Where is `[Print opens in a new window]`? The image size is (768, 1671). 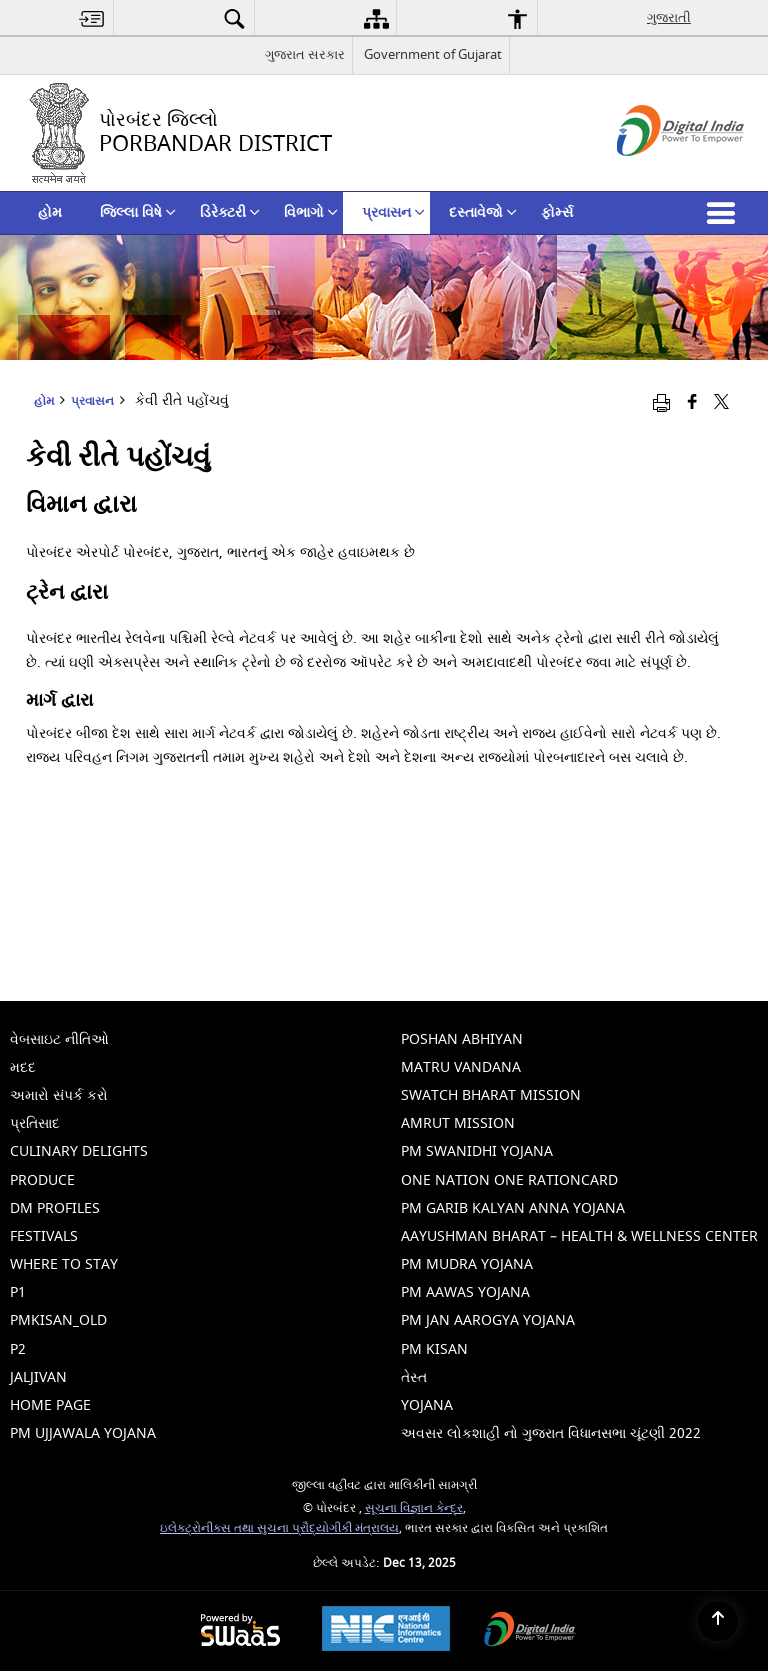
[Print opens in a new window] is located at coordinates (661, 402).